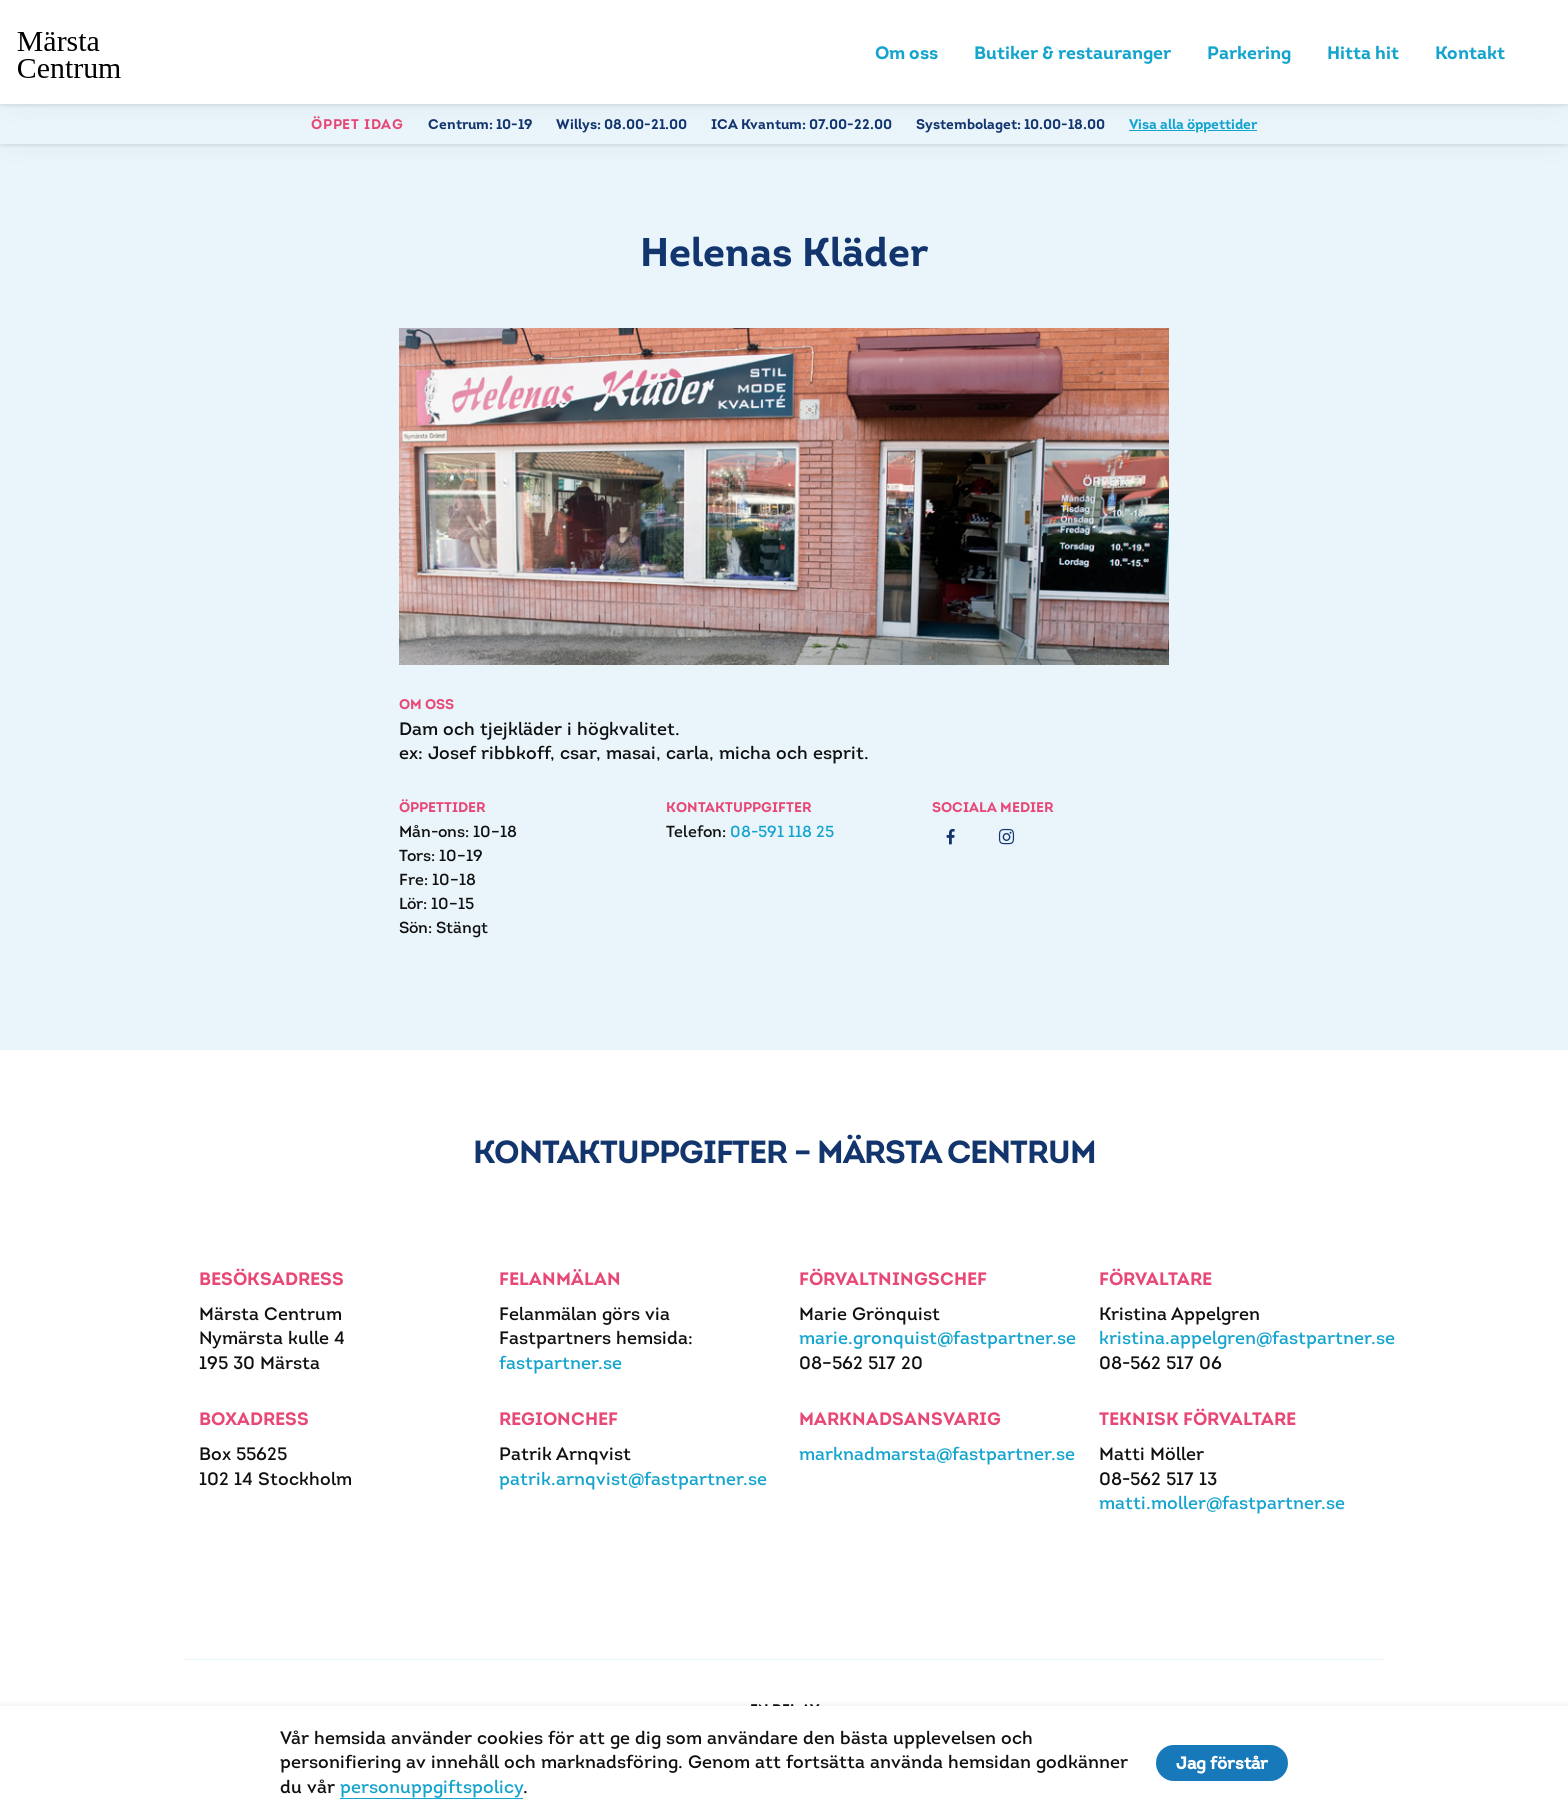 This screenshot has height=1819, width=1568. What do you see at coordinates (1222, 1763) in the screenshot?
I see `Jag förstår` at bounding box center [1222, 1763].